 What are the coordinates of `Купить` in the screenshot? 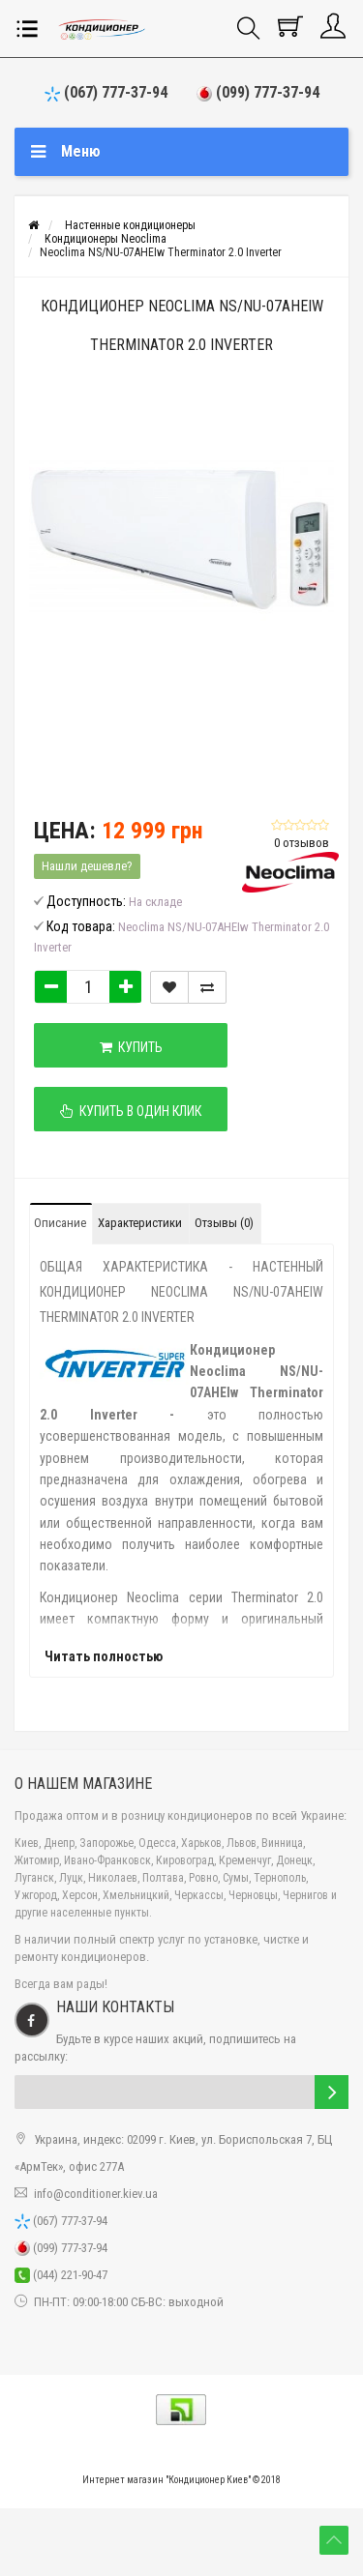 It's located at (131, 1047).